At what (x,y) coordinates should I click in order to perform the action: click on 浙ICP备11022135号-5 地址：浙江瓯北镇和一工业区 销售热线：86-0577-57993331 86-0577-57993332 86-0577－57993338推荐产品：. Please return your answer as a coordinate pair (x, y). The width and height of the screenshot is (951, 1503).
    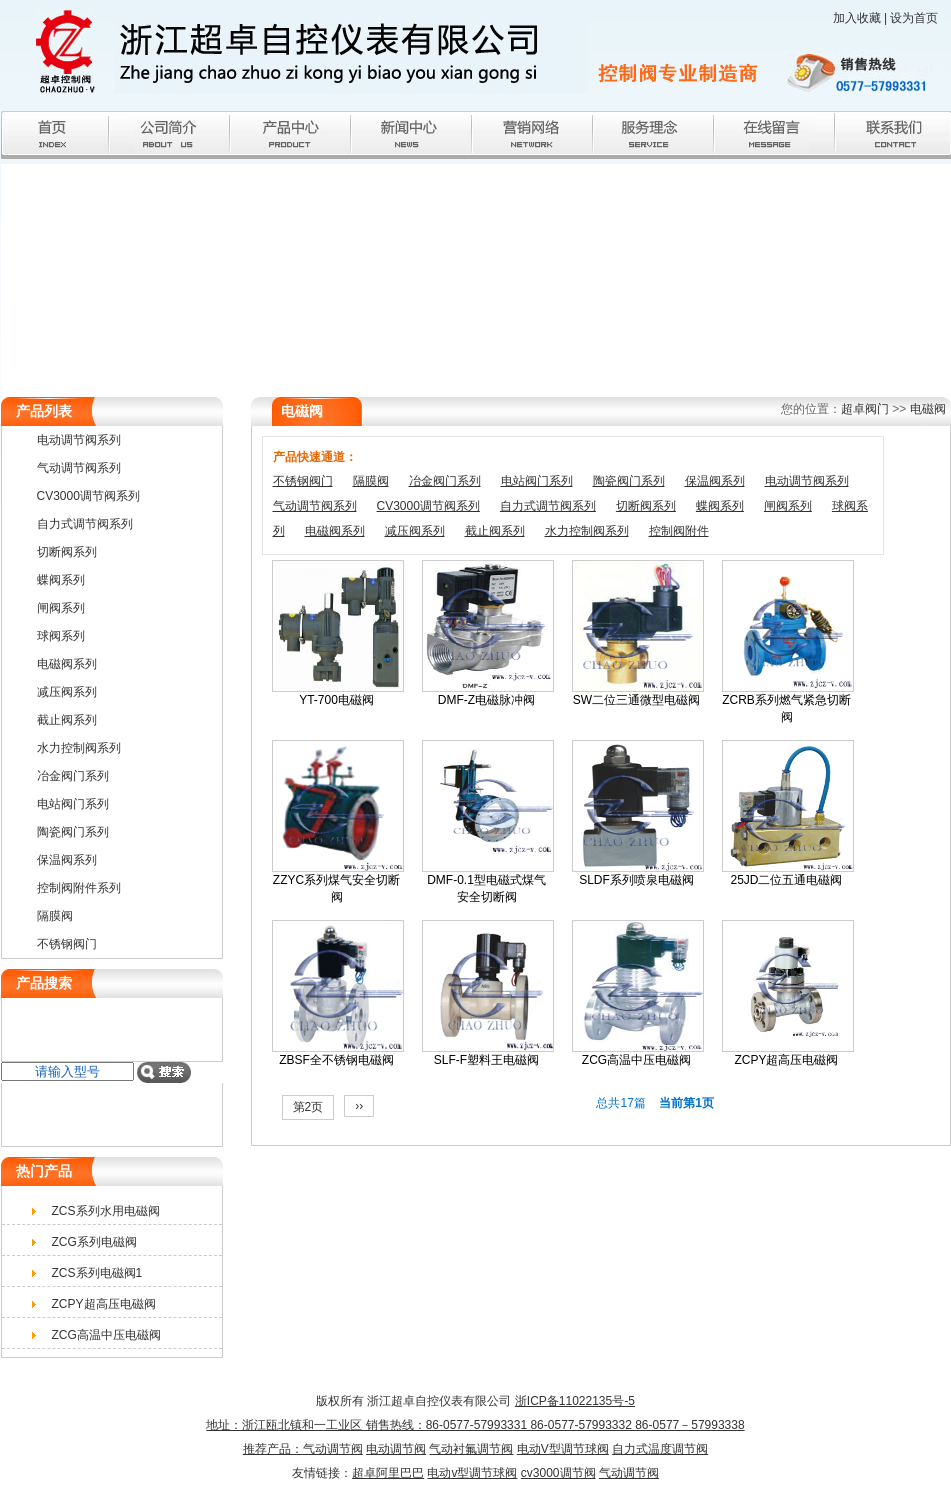
    Looking at the image, I should click on (475, 1425).